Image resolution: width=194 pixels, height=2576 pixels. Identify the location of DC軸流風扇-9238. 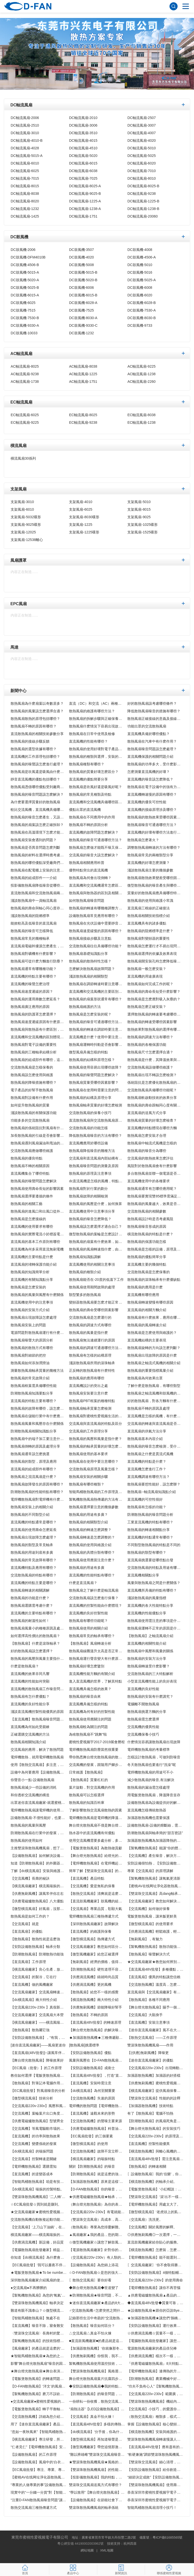
(141, 194).